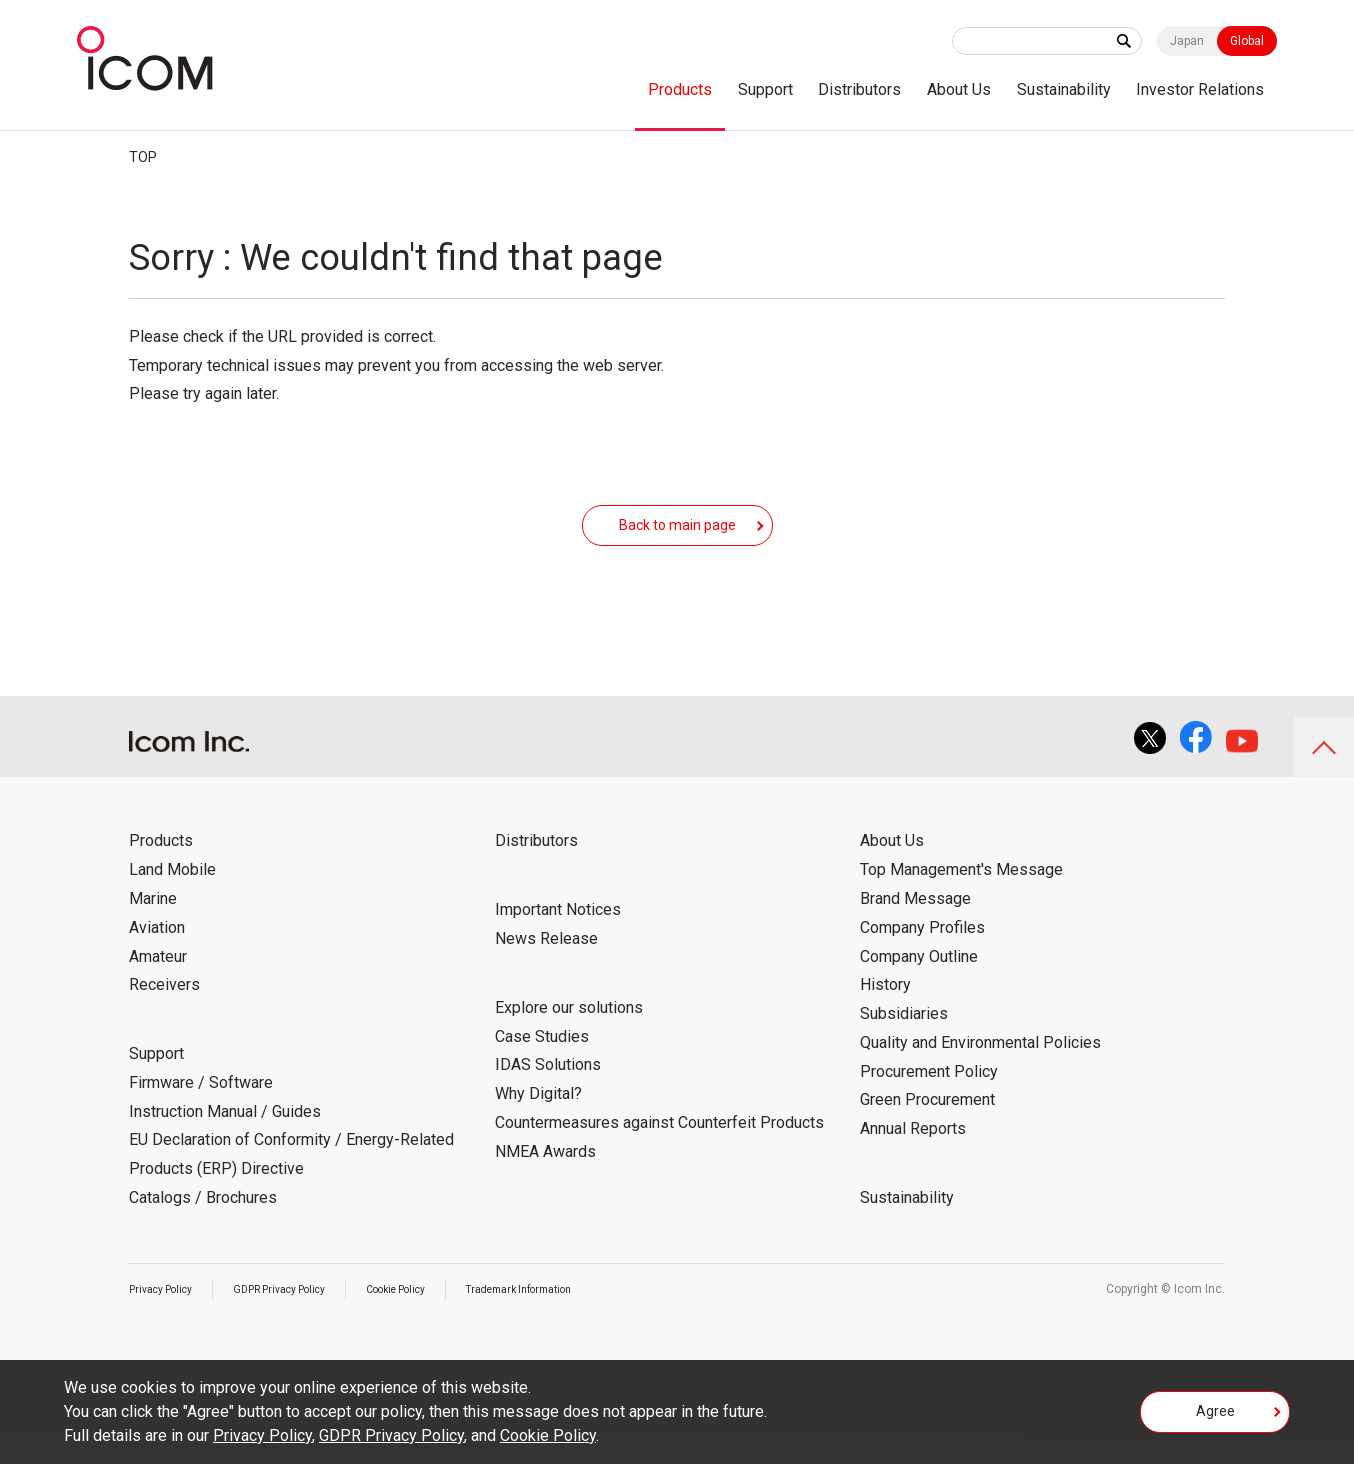 The image size is (1354, 1464). What do you see at coordinates (677, 539) in the screenshot?
I see `Back to main page` at bounding box center [677, 539].